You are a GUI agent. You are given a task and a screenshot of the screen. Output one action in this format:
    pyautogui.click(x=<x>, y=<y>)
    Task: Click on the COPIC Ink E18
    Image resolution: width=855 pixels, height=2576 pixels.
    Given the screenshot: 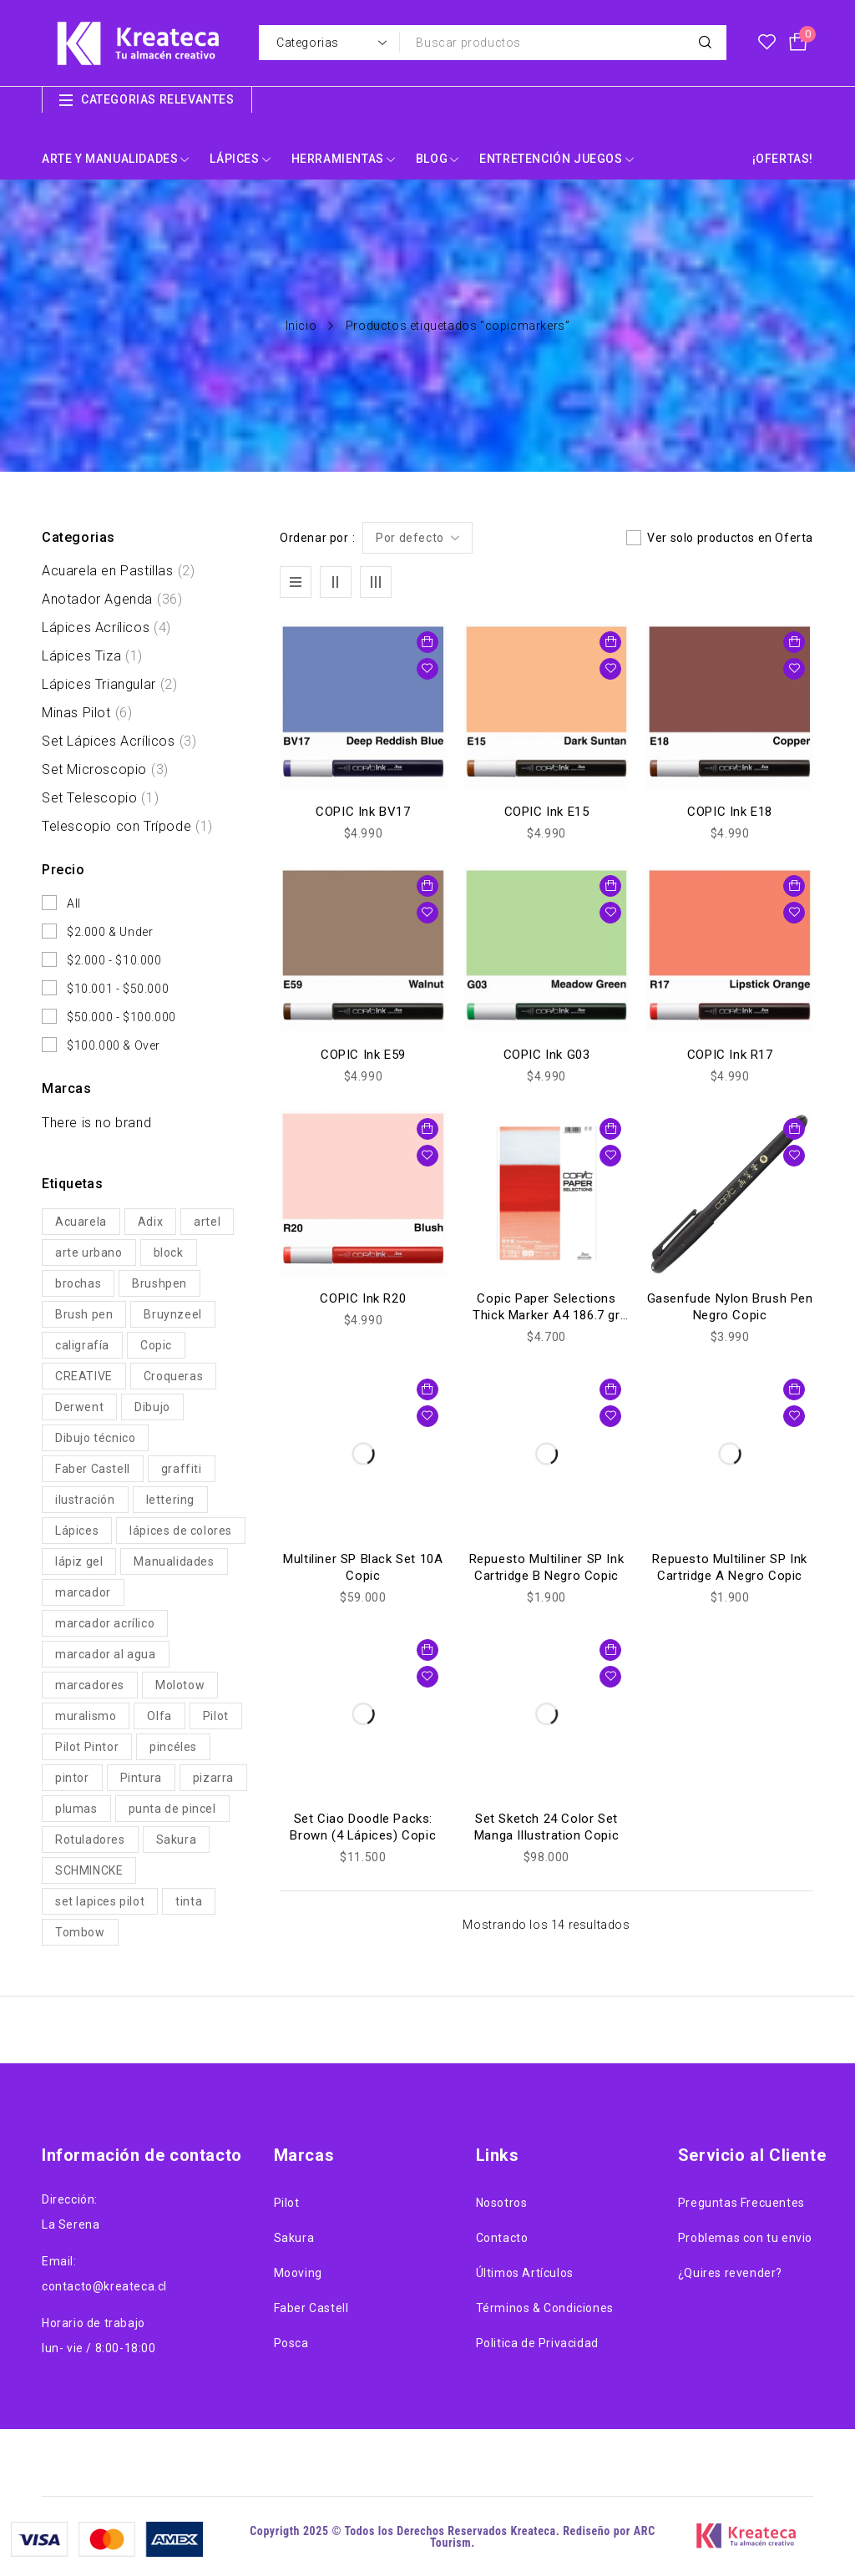 What is the action you would take?
    pyautogui.click(x=729, y=811)
    